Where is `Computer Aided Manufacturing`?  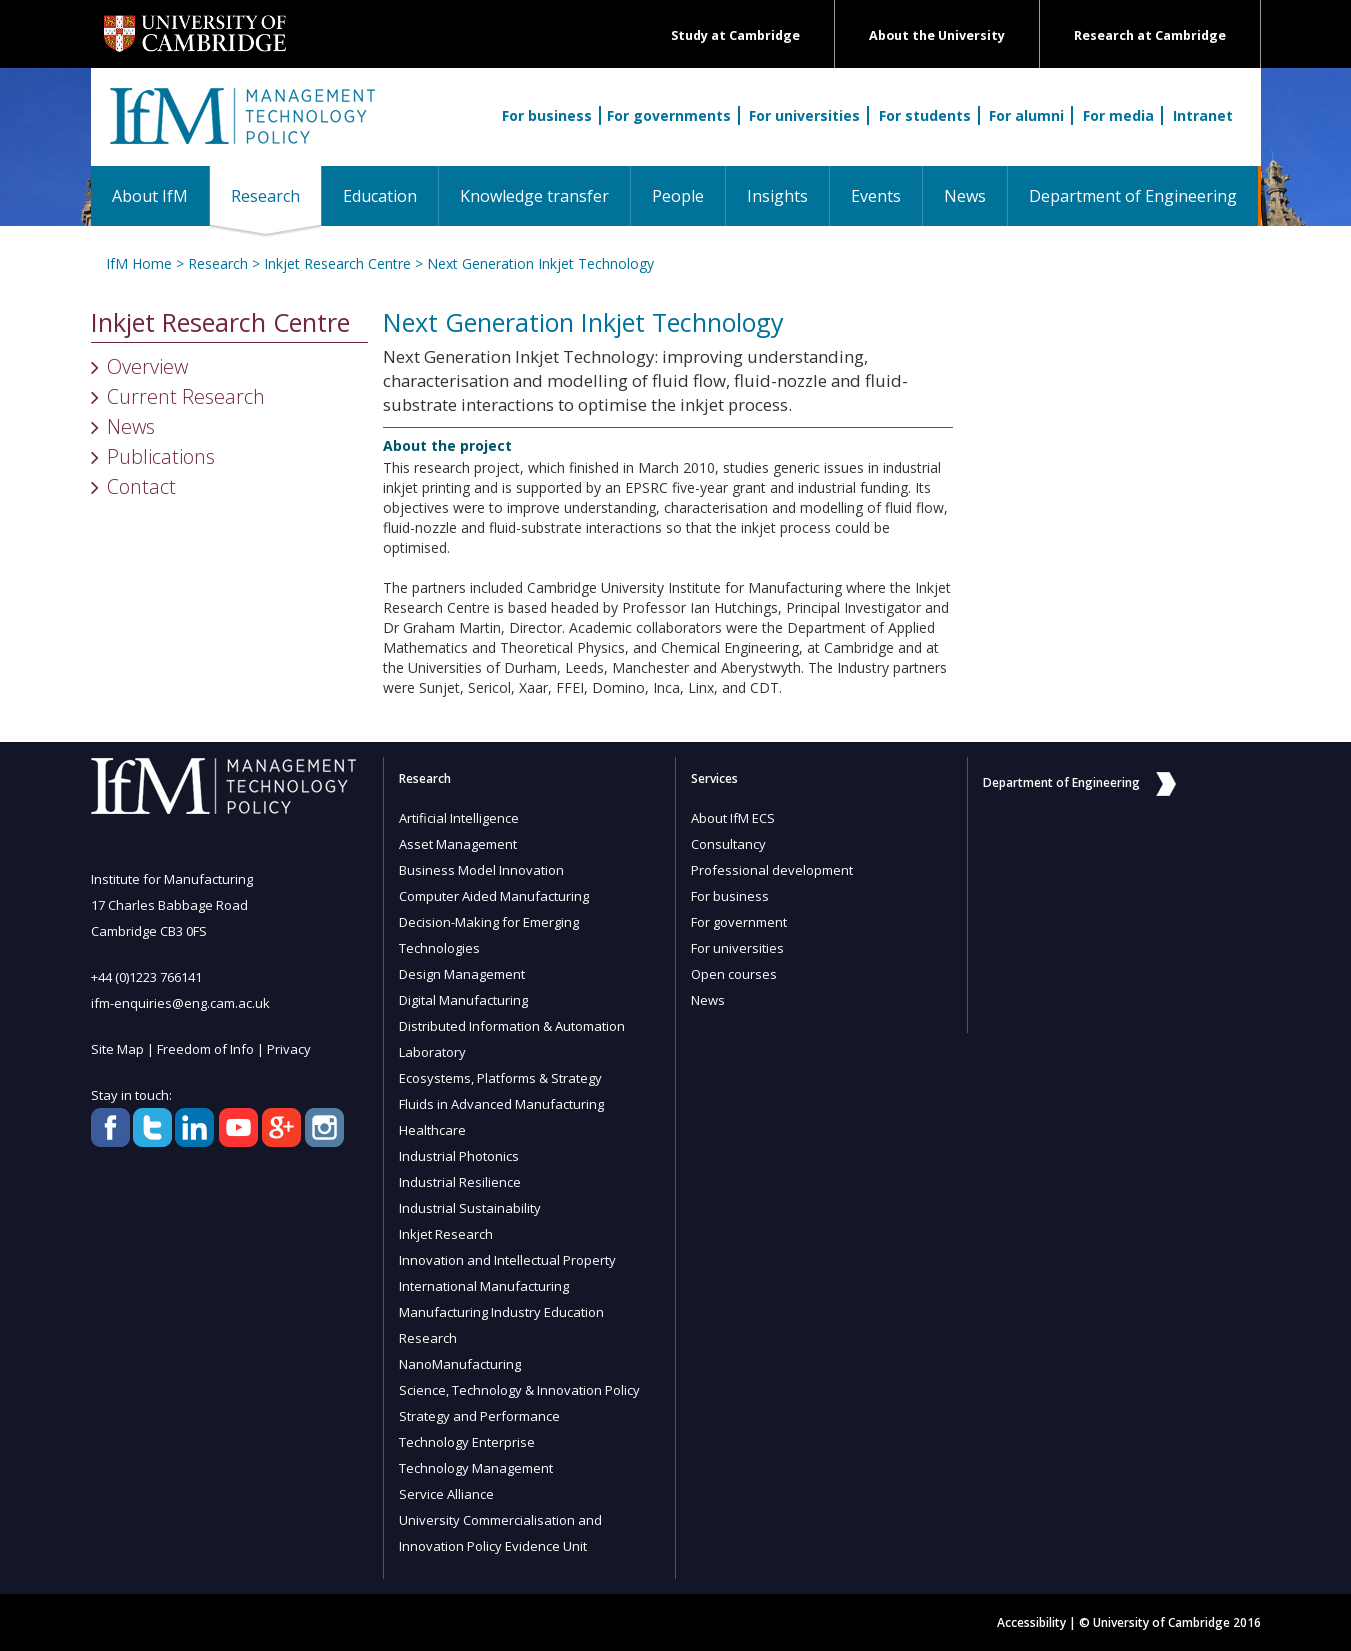
Computer Aided Manufacturing is located at coordinates (494, 896).